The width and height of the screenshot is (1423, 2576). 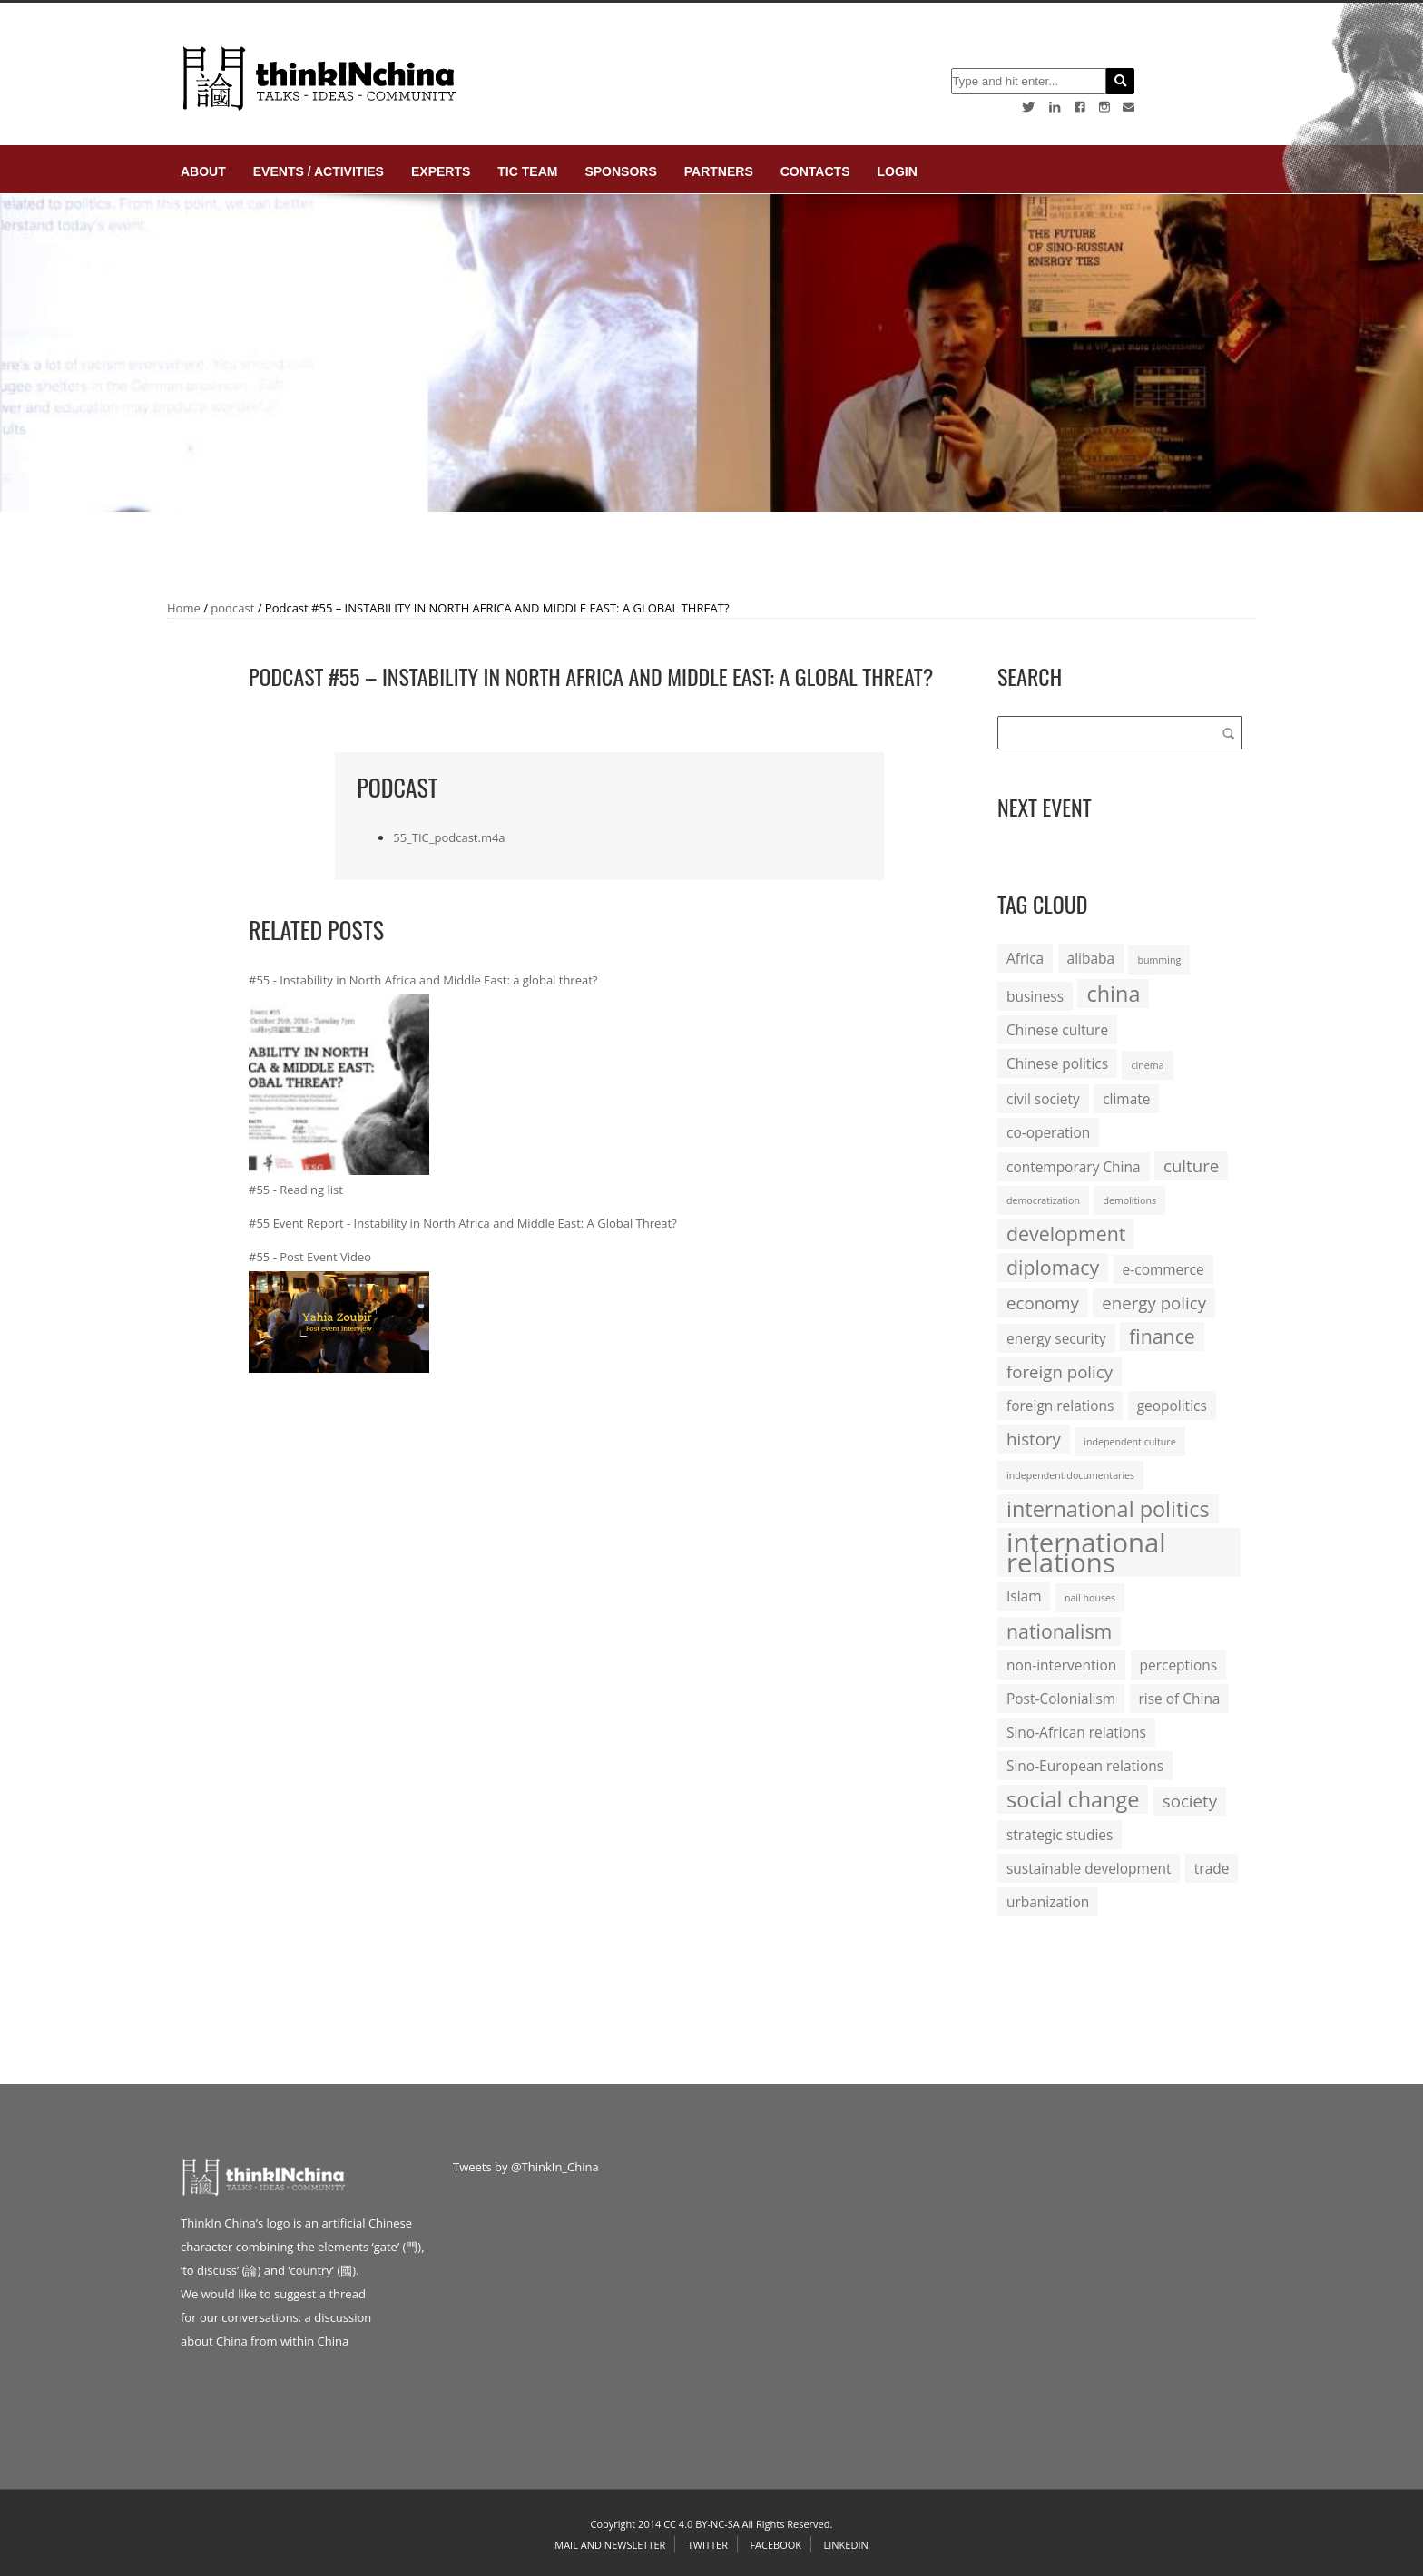 I want to click on climate [climate (2 items)], so click(x=1126, y=1099).